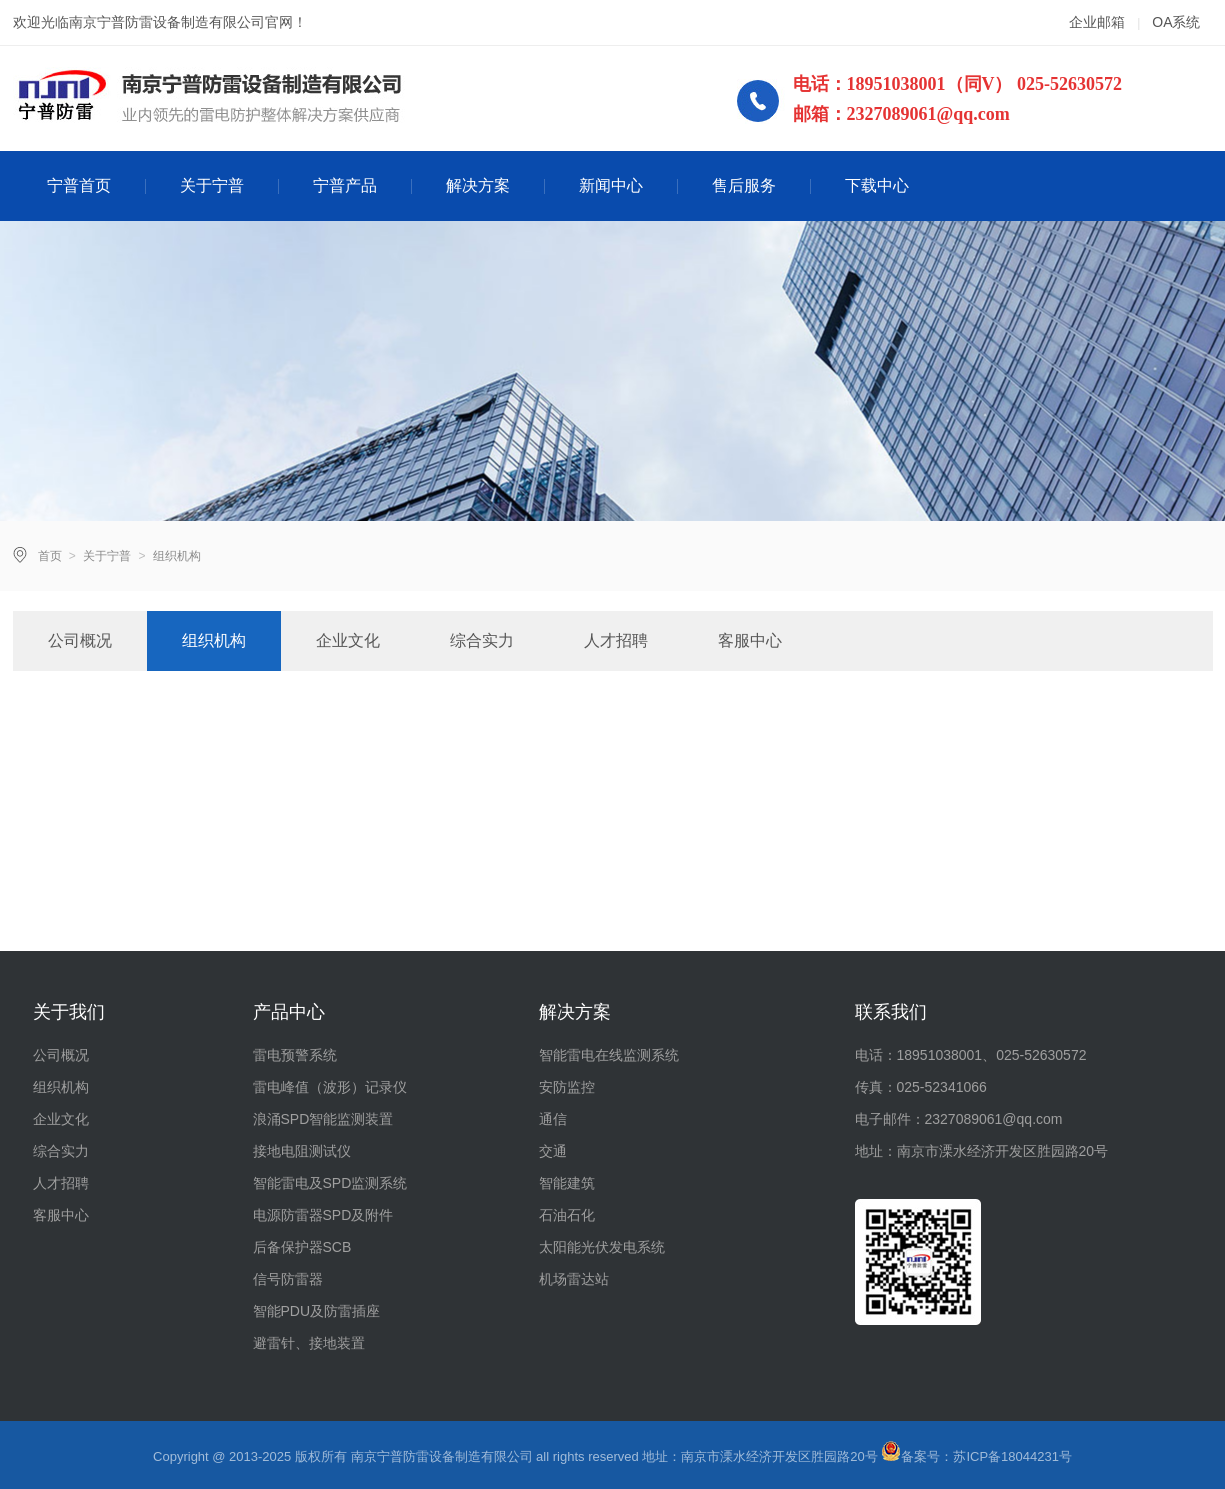 This screenshot has width=1225, height=1489. I want to click on 售后服务, so click(744, 185).